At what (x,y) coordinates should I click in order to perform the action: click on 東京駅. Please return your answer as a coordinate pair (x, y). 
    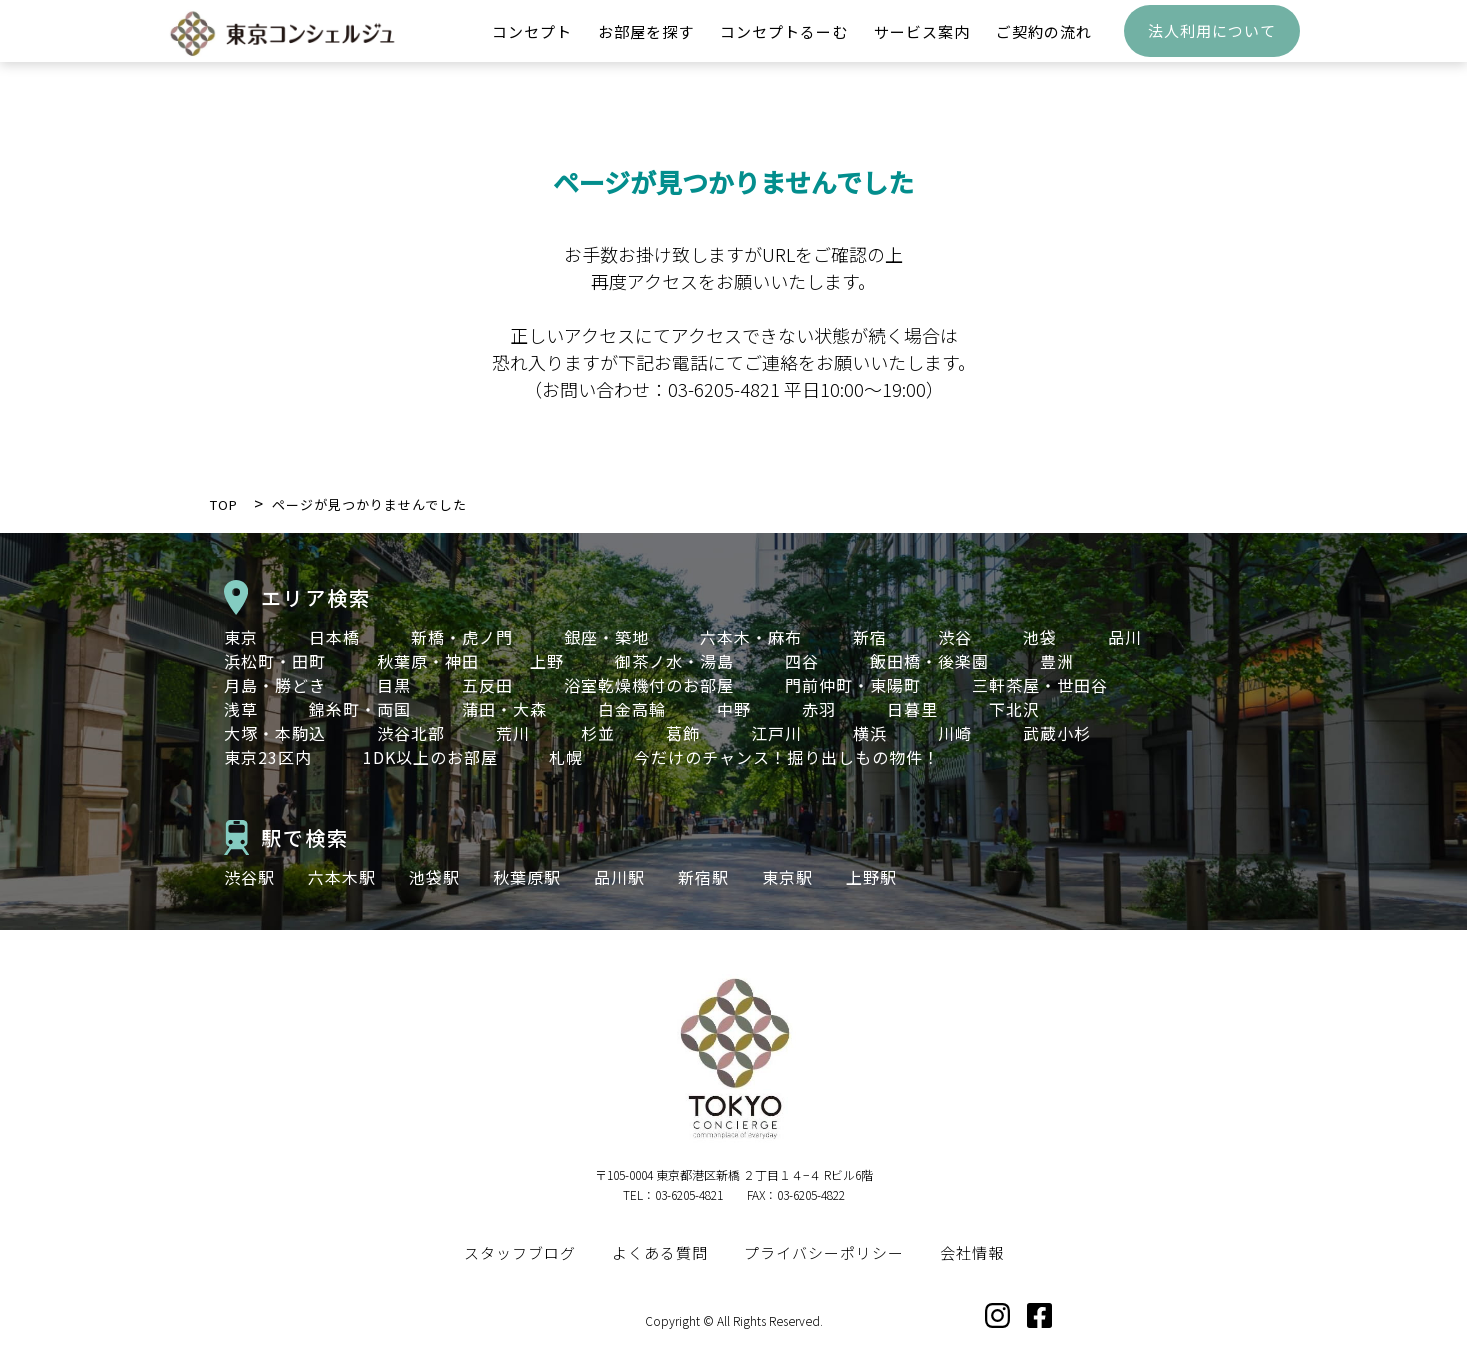
    Looking at the image, I should click on (787, 877).